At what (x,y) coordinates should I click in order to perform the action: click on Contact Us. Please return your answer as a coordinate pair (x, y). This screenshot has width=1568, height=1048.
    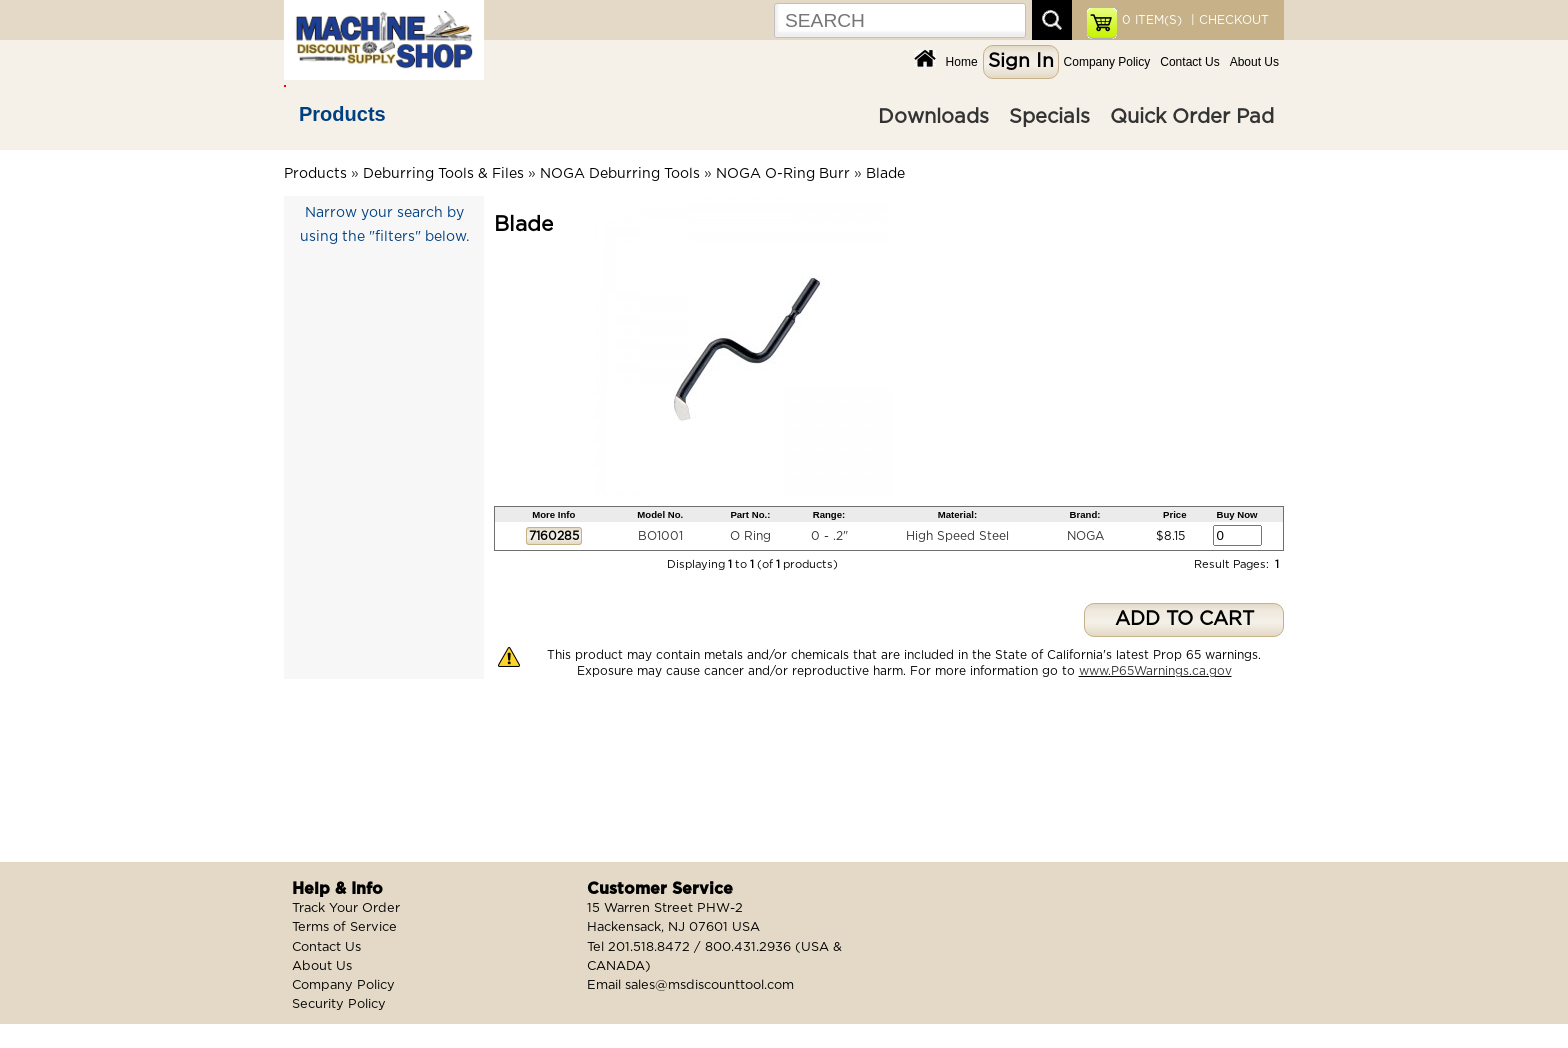
    Looking at the image, I should click on (1189, 62).